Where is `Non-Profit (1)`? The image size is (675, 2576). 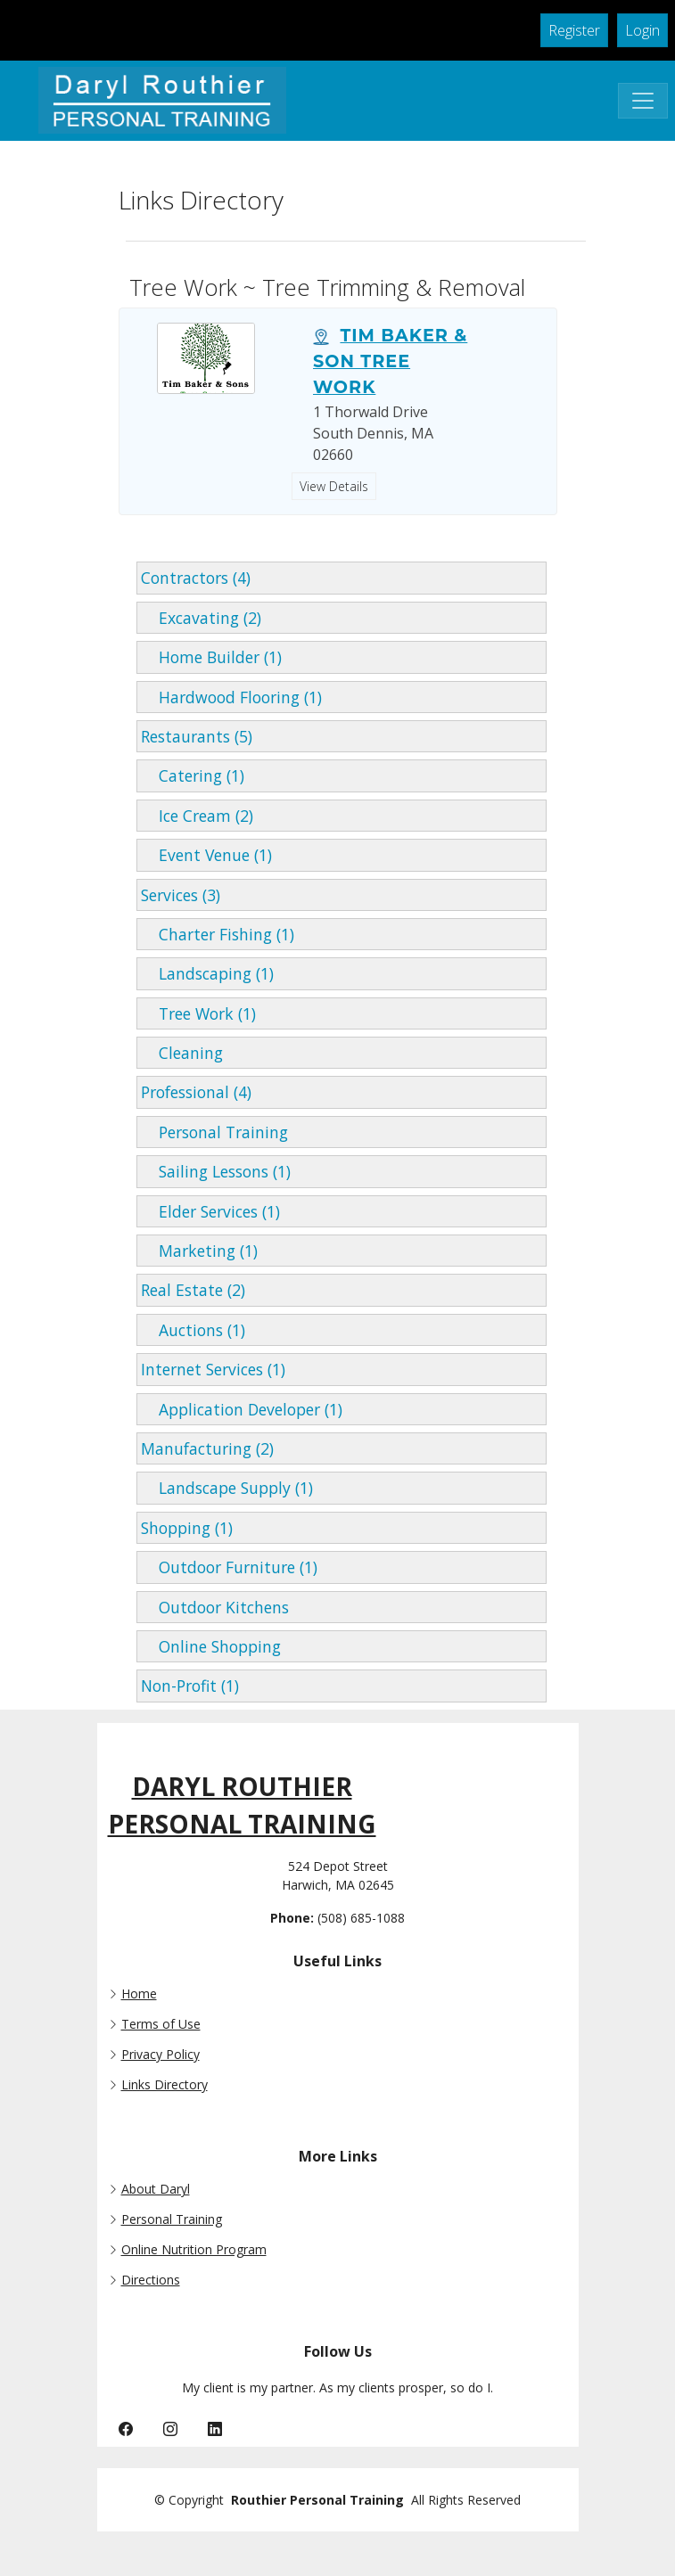 Non-Profit (1) is located at coordinates (190, 1685).